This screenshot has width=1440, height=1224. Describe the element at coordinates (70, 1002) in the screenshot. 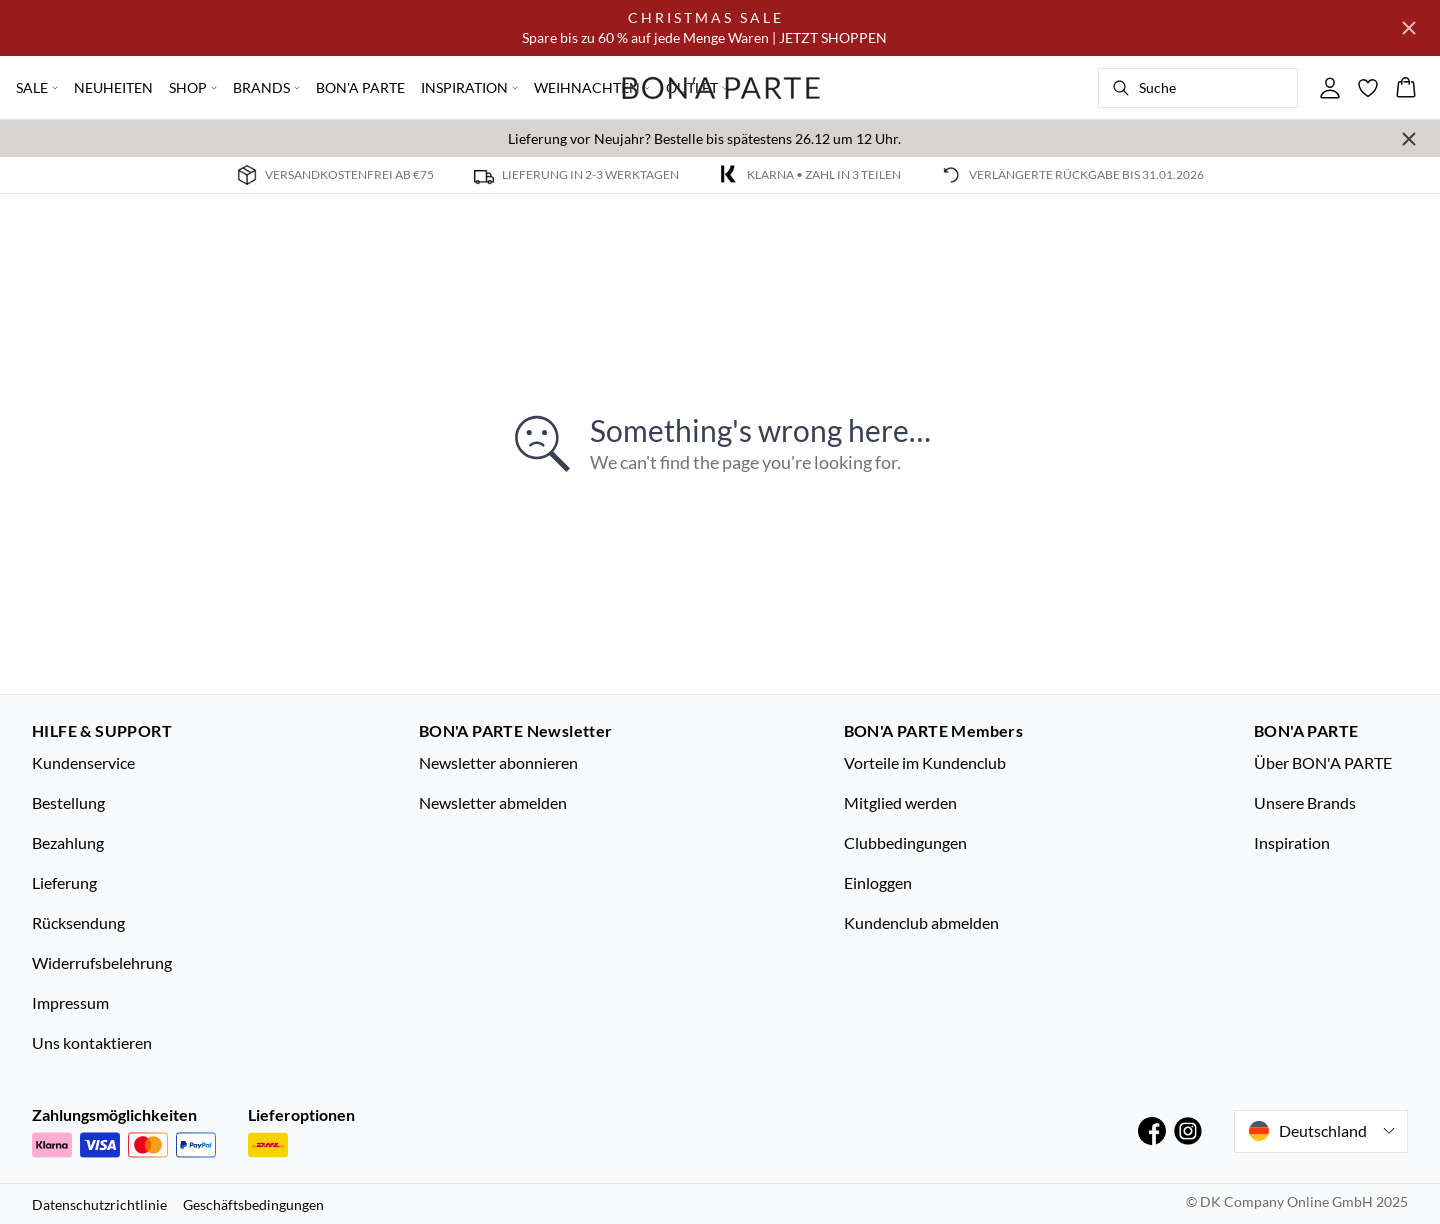

I see `Impressum` at that location.